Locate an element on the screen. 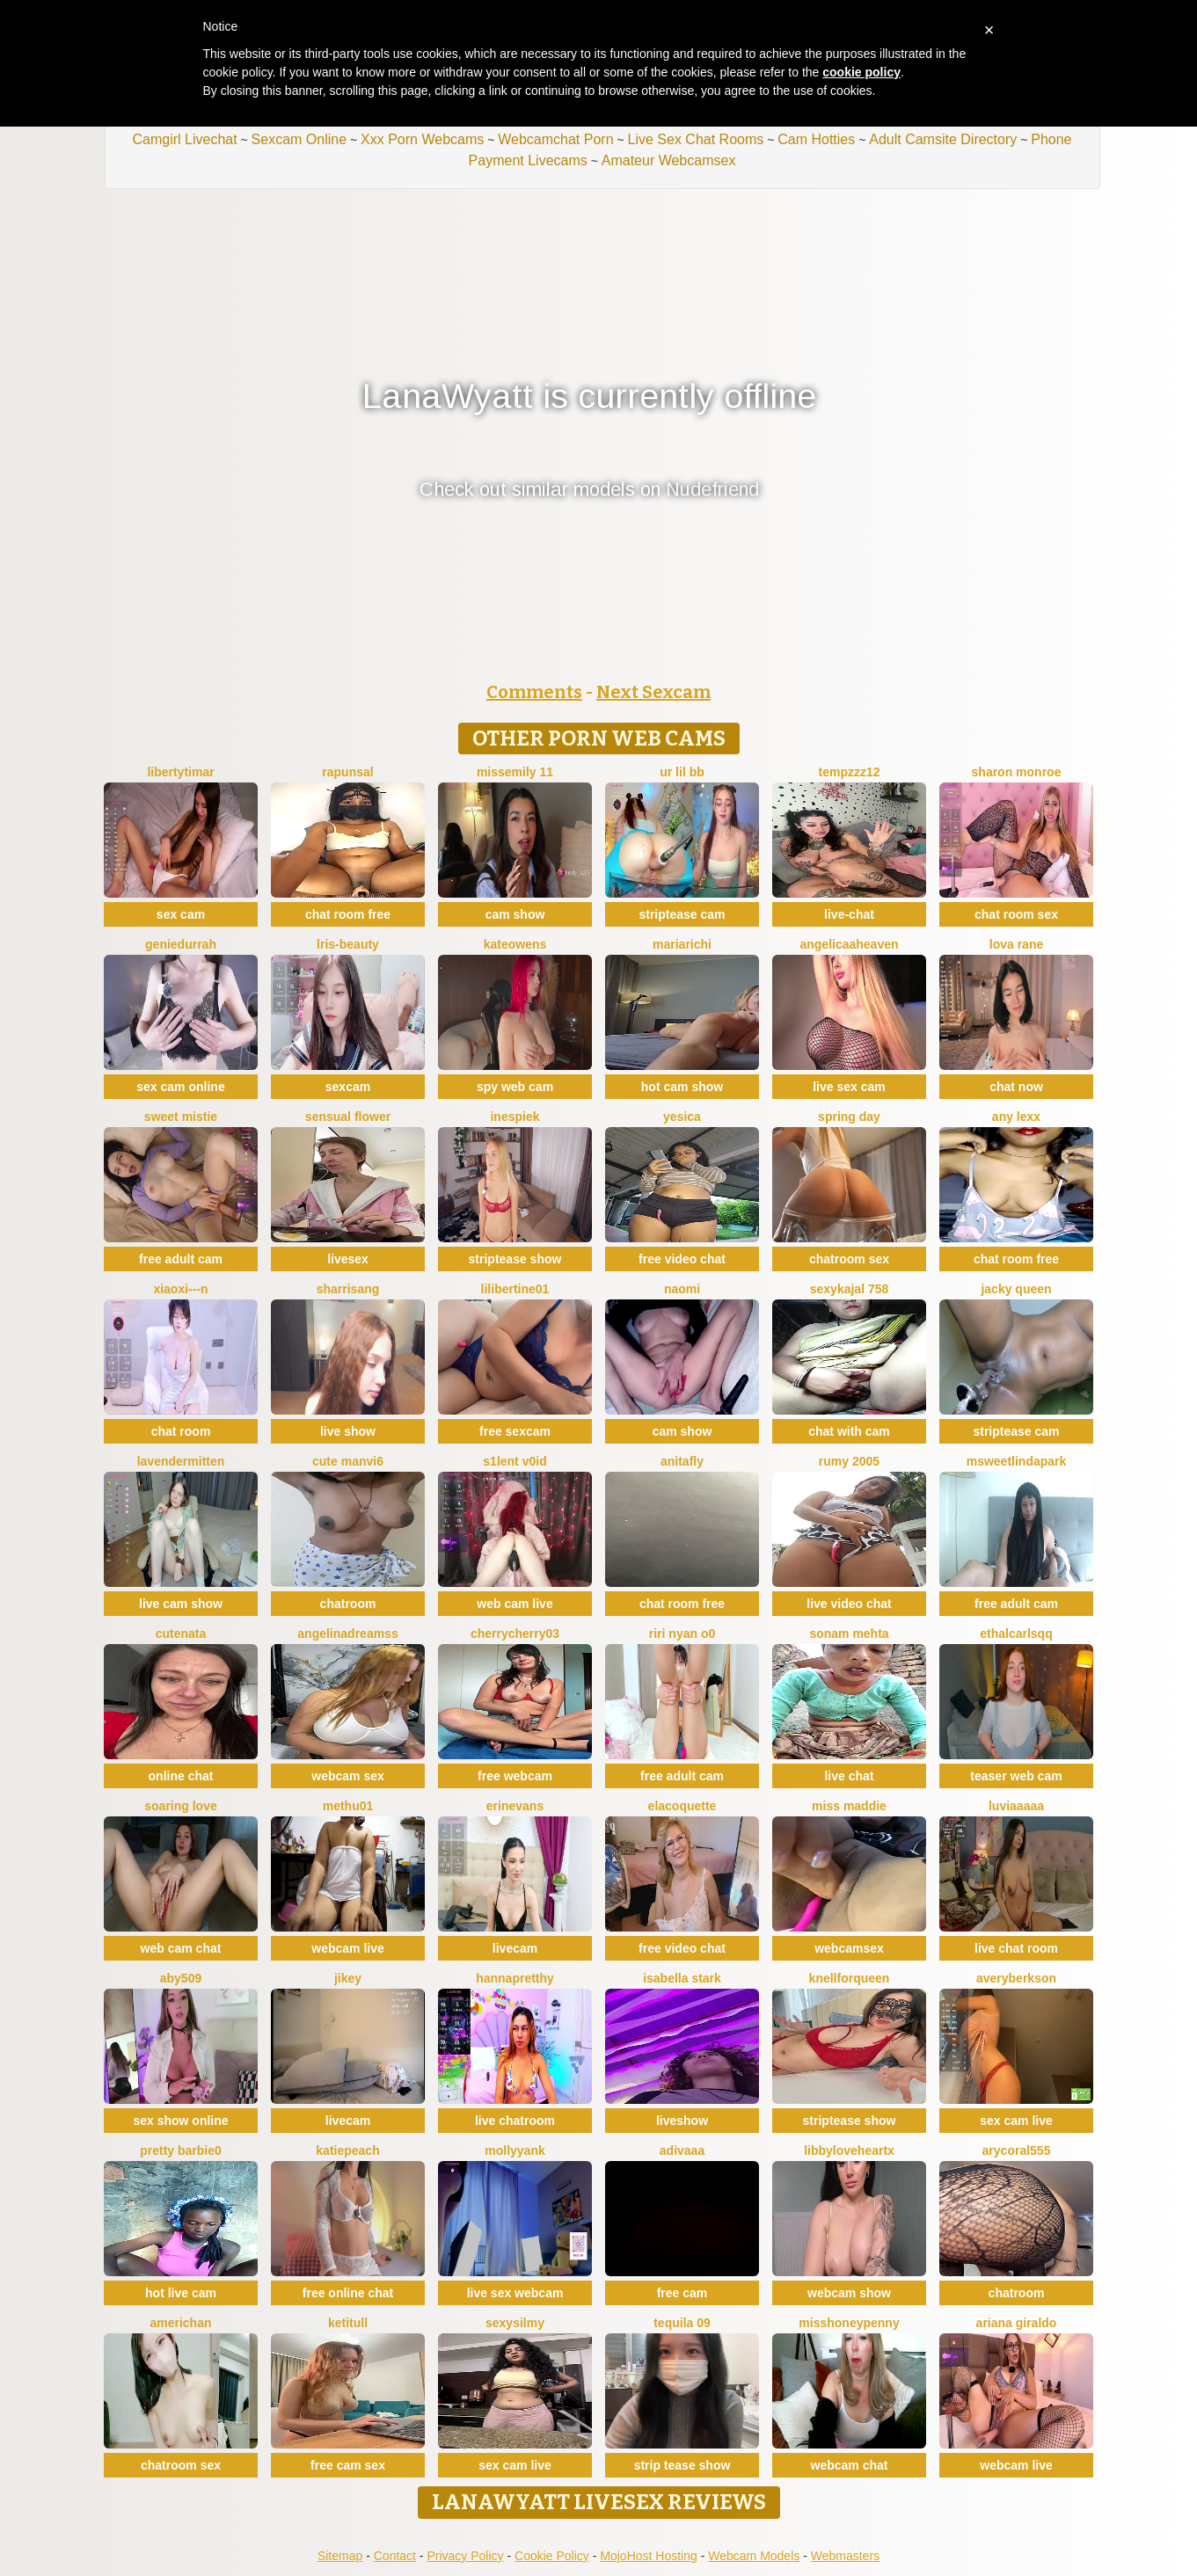 Image resolution: width=1197 pixels, height=2576 pixels. Sitemap is located at coordinates (339, 2556).